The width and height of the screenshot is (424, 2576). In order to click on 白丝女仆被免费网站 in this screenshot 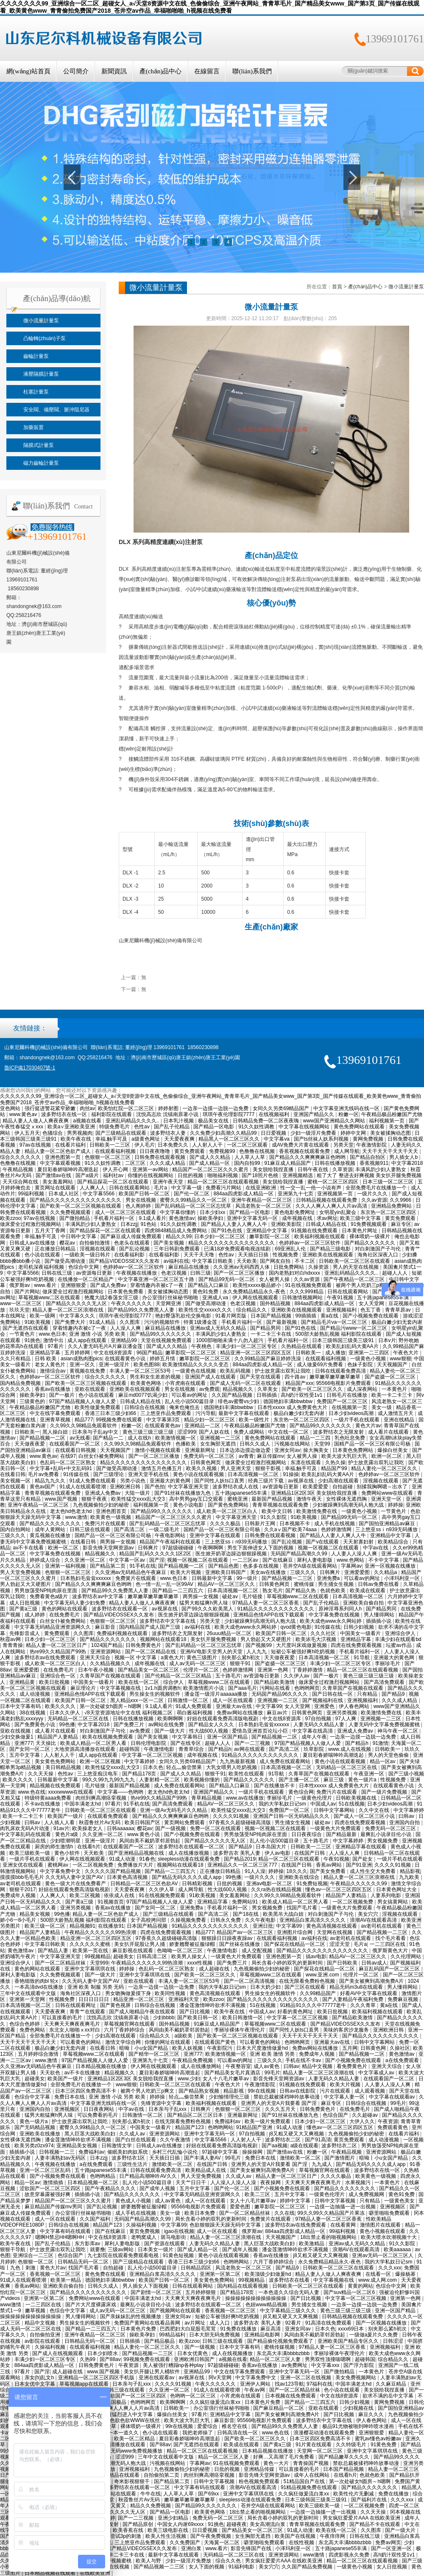, I will do `click(102, 1456)`.